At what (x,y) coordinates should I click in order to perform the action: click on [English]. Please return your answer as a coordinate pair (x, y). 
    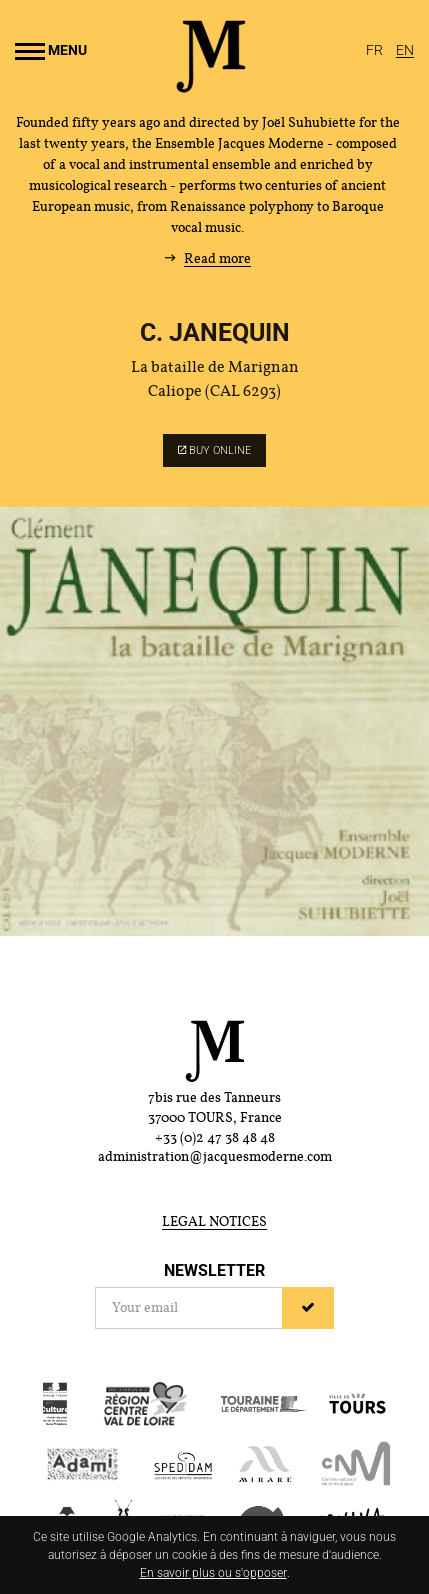
    Looking at the image, I should click on (405, 50).